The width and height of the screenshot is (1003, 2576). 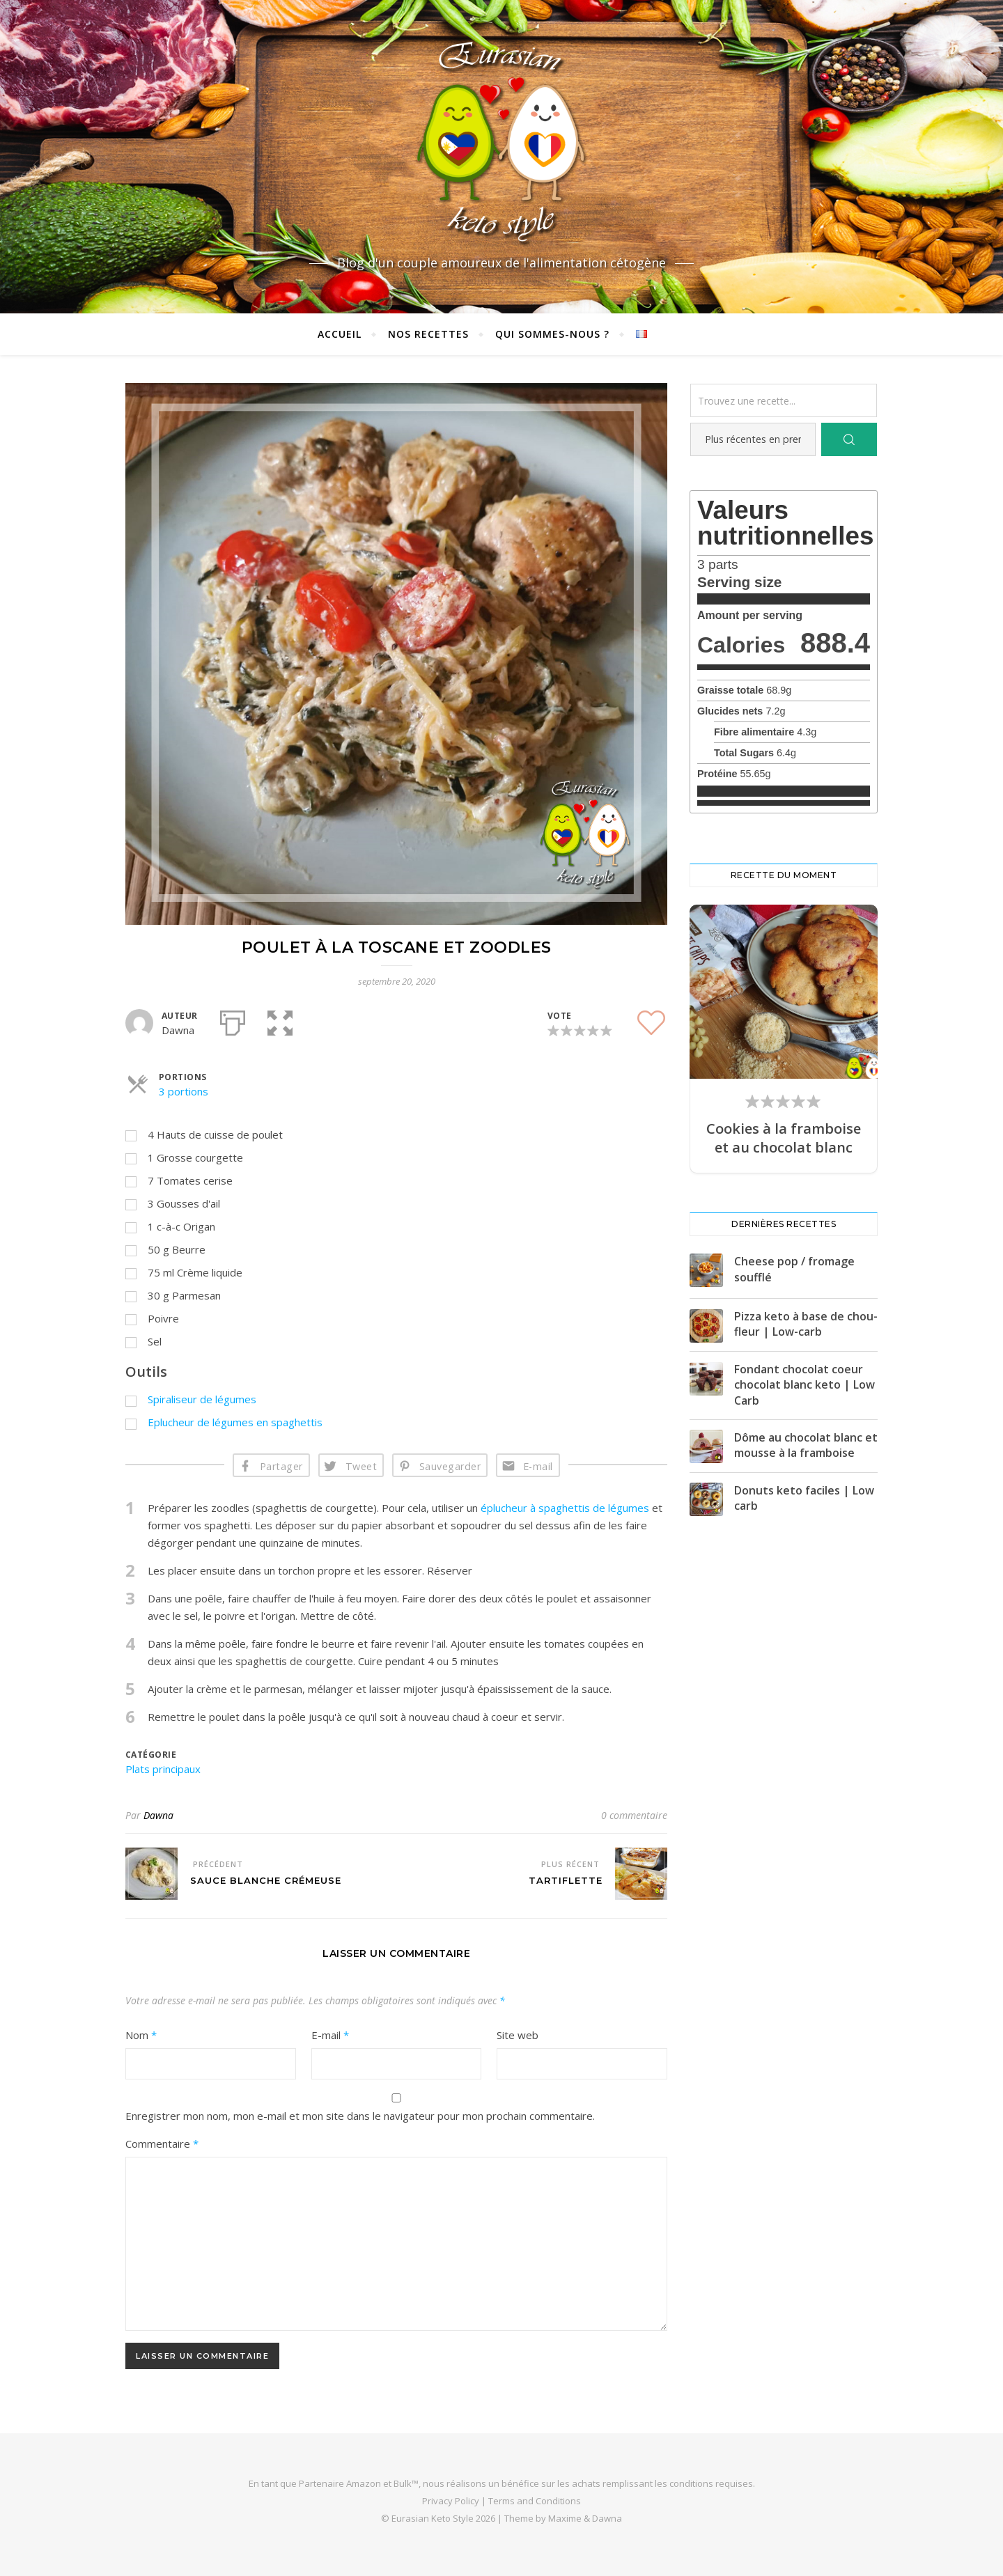 What do you see at coordinates (163, 1769) in the screenshot?
I see `Plats principaux` at bounding box center [163, 1769].